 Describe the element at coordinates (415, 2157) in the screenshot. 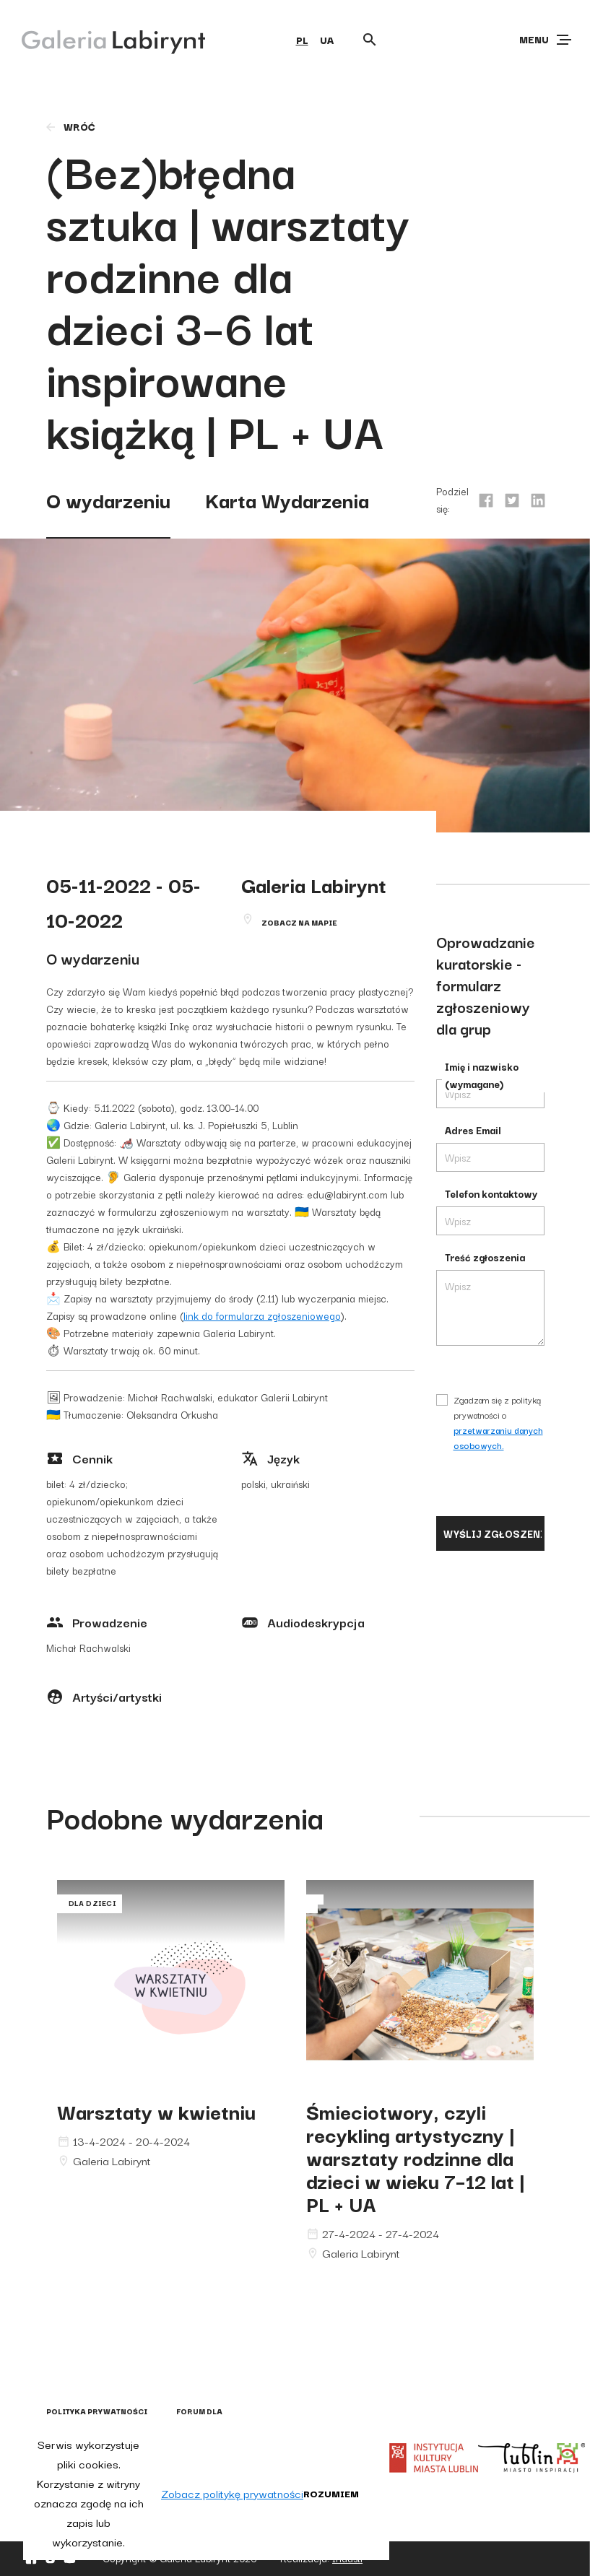

I see `Śmieciotwory, czyli recykling artystyczny | warsztaty rodzinne dla dzieci w wieku 7–12 lat | PL + UA` at that location.